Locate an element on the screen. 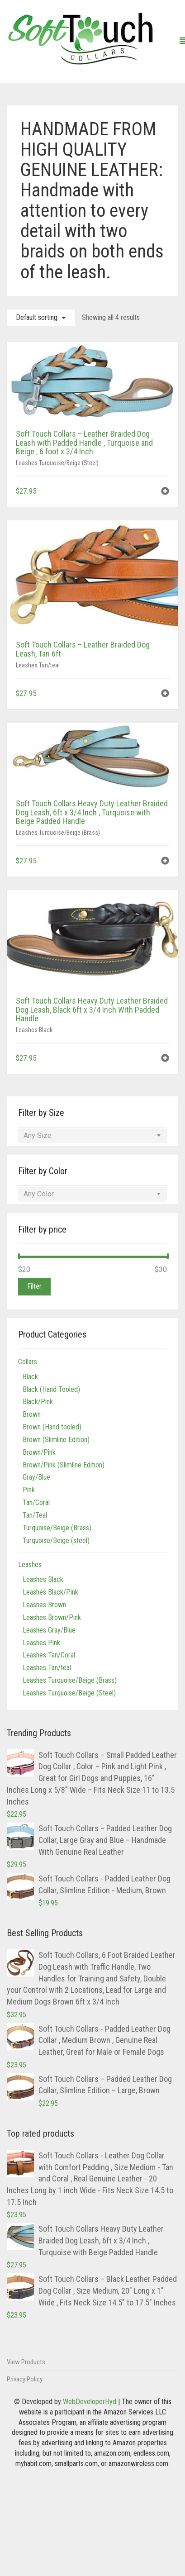 The width and height of the screenshot is (185, 2576). Turquoise/Beige (steel) is located at coordinates (56, 1540).